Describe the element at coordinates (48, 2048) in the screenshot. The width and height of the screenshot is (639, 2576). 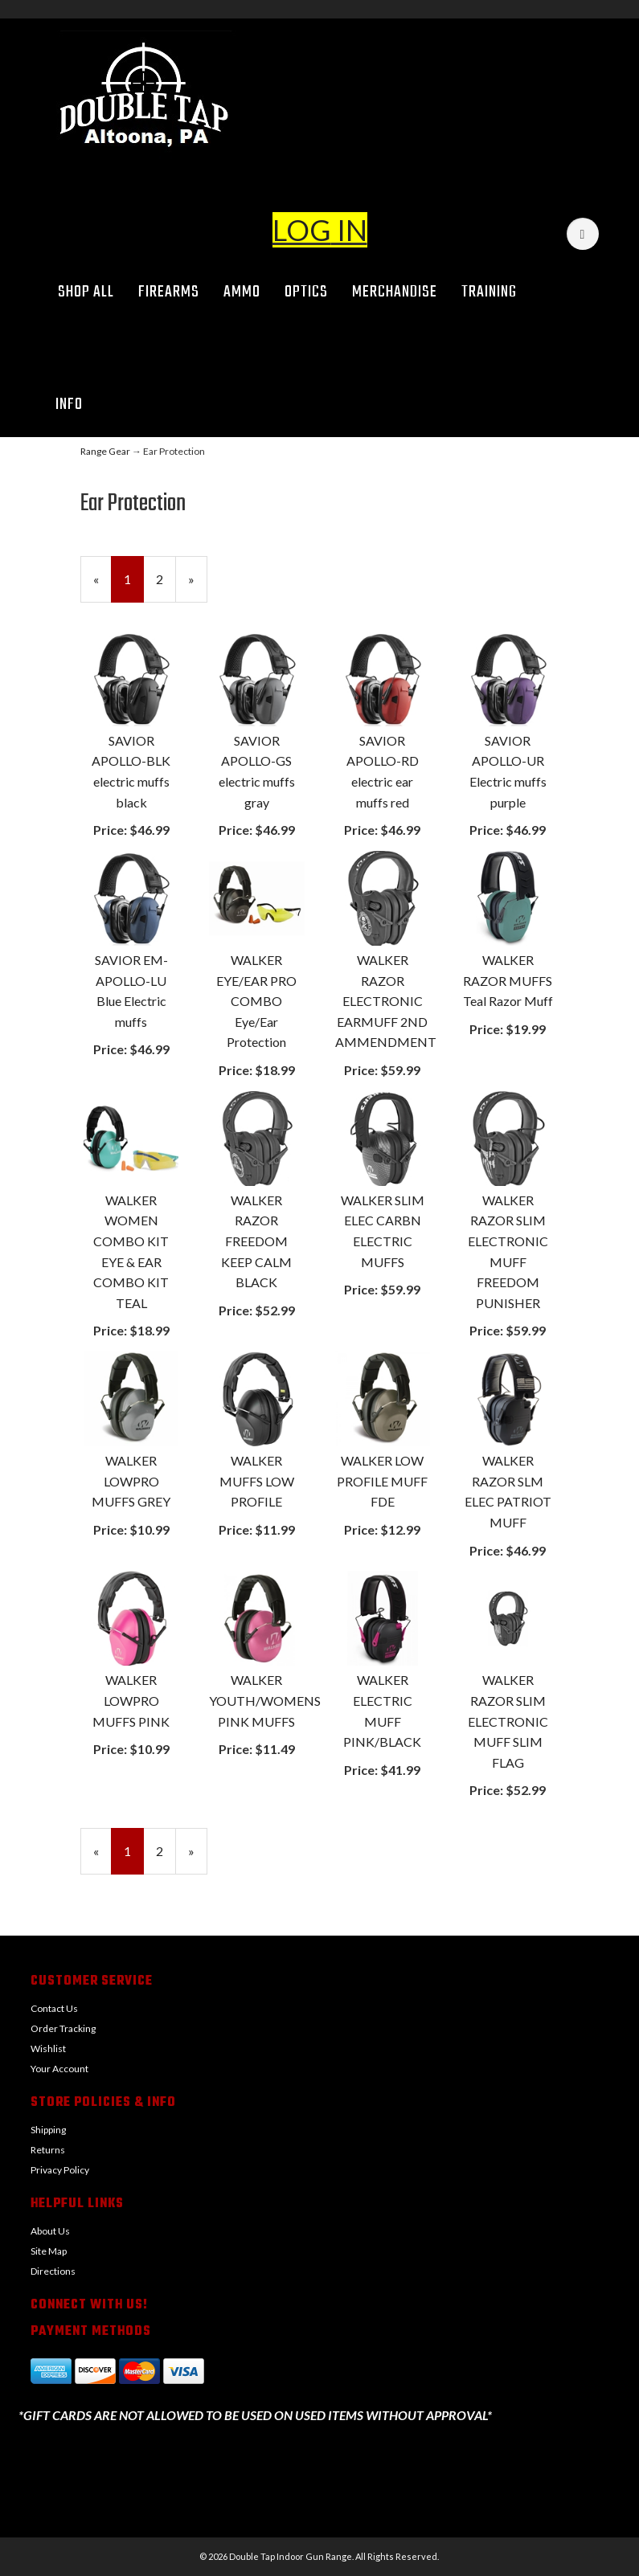
I see `Wishlist` at that location.